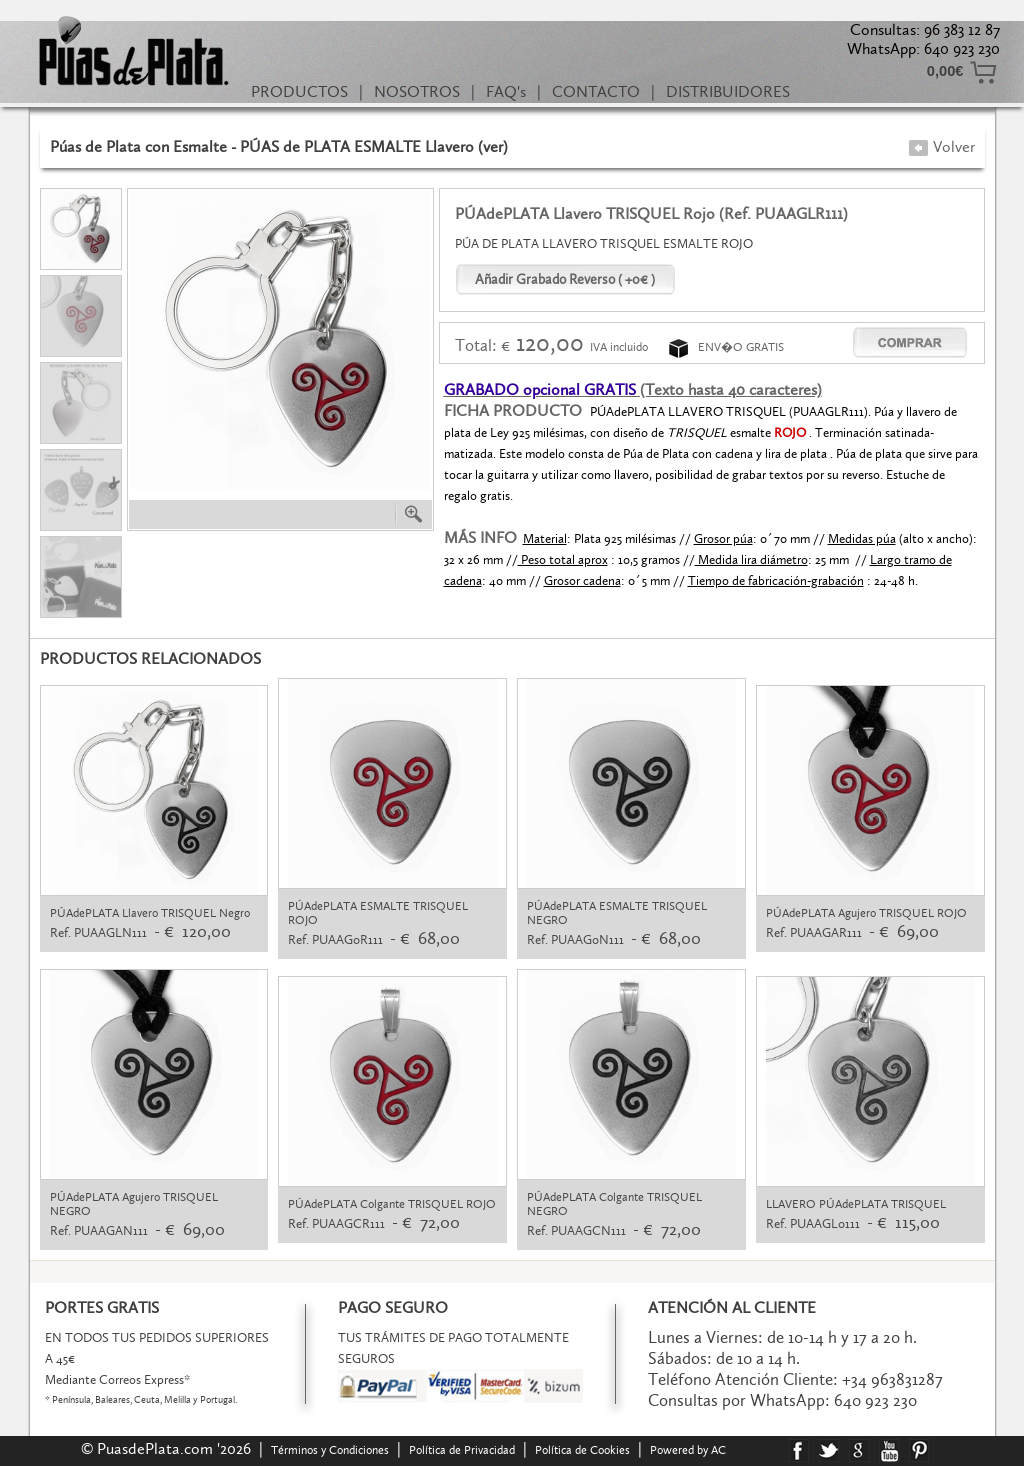 This screenshot has height=1466, width=1024. Describe the element at coordinates (506, 91) in the screenshot. I see `FAQ's` at that location.